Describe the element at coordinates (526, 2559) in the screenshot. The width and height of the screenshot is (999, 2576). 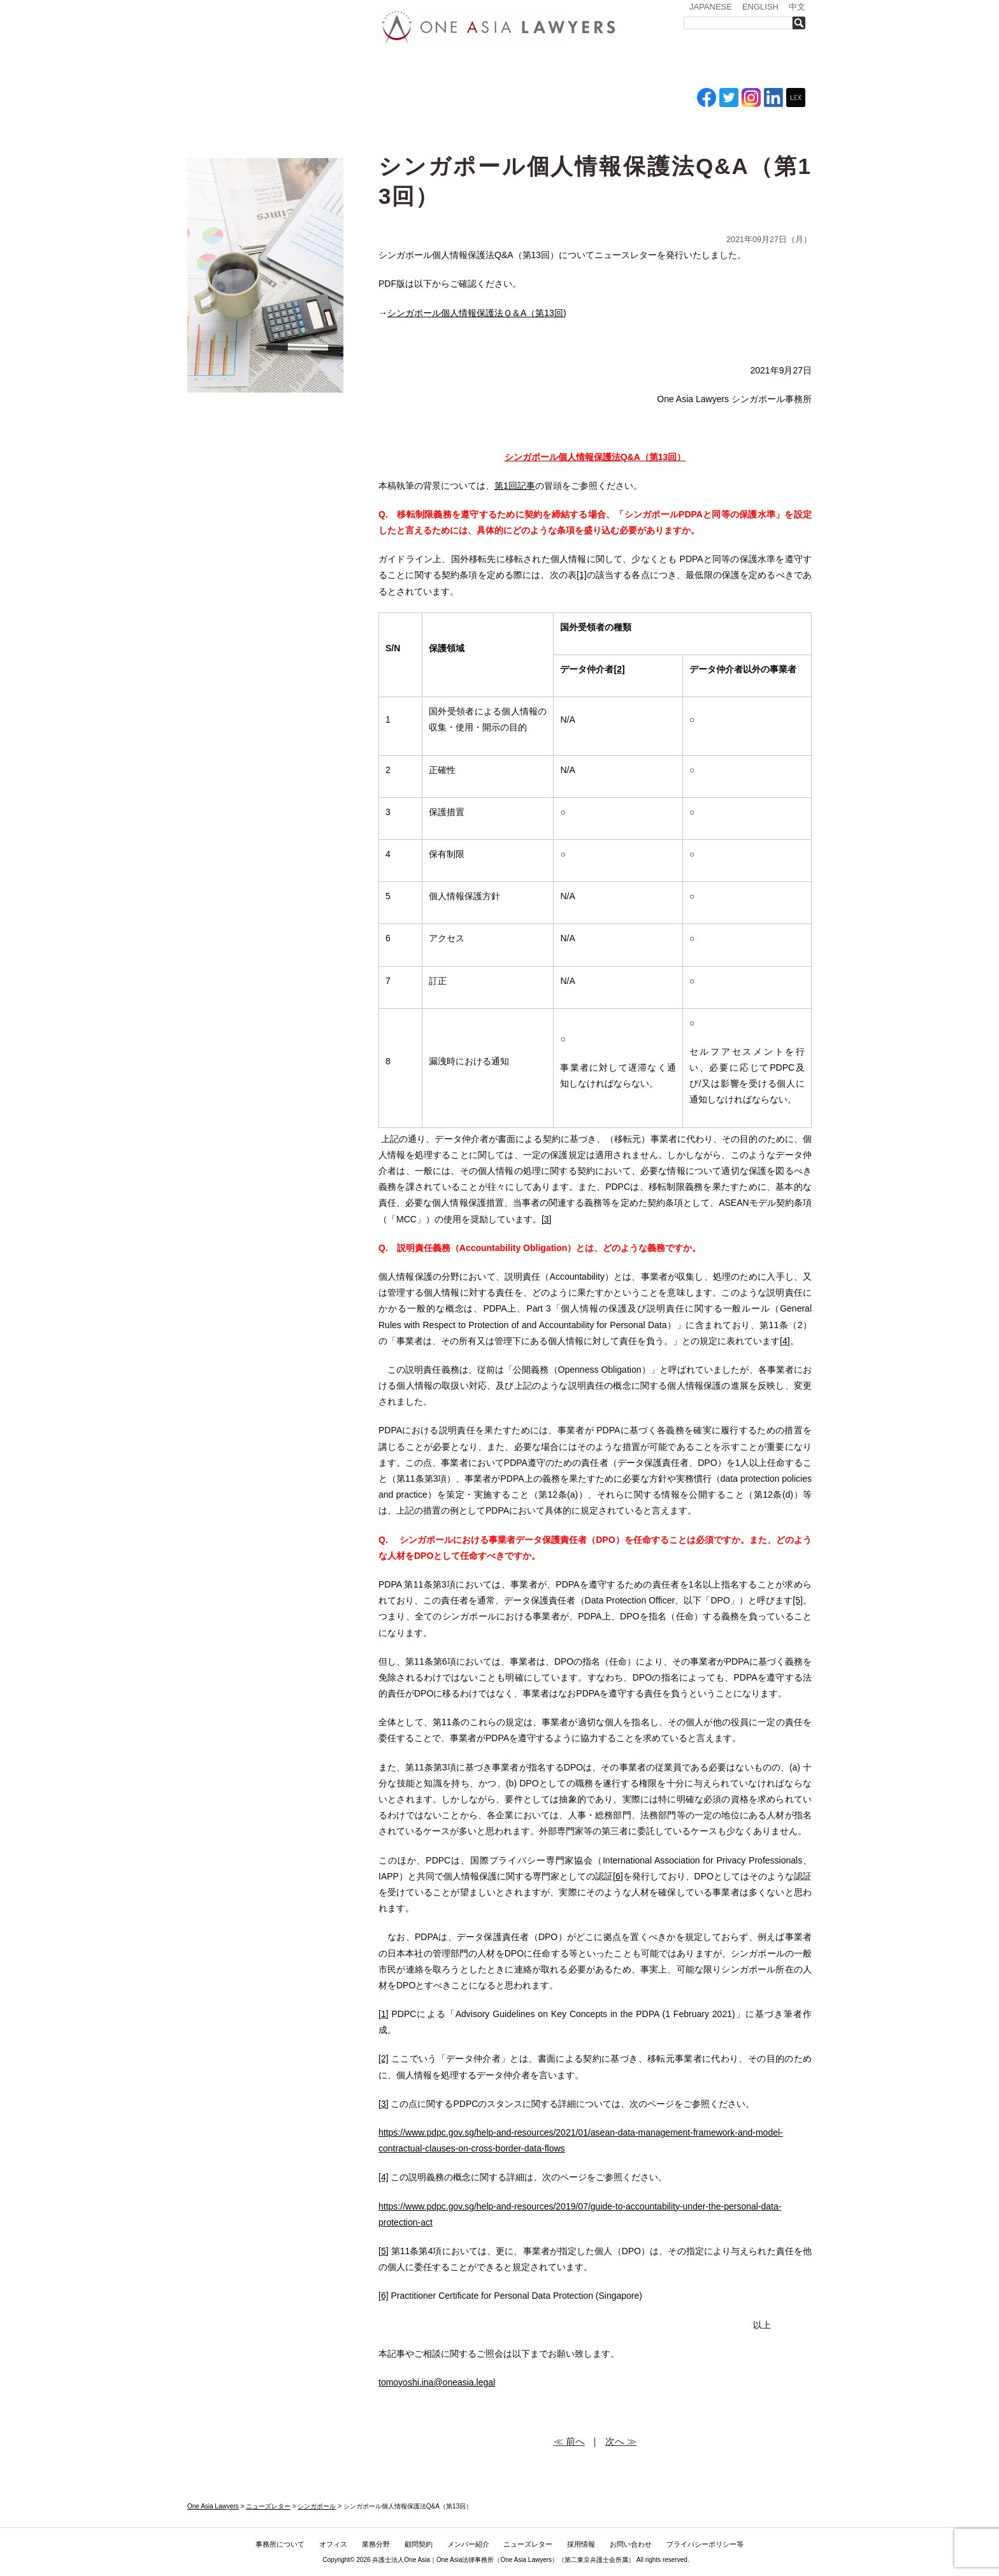
I see `One Asia Lawyers` at that location.